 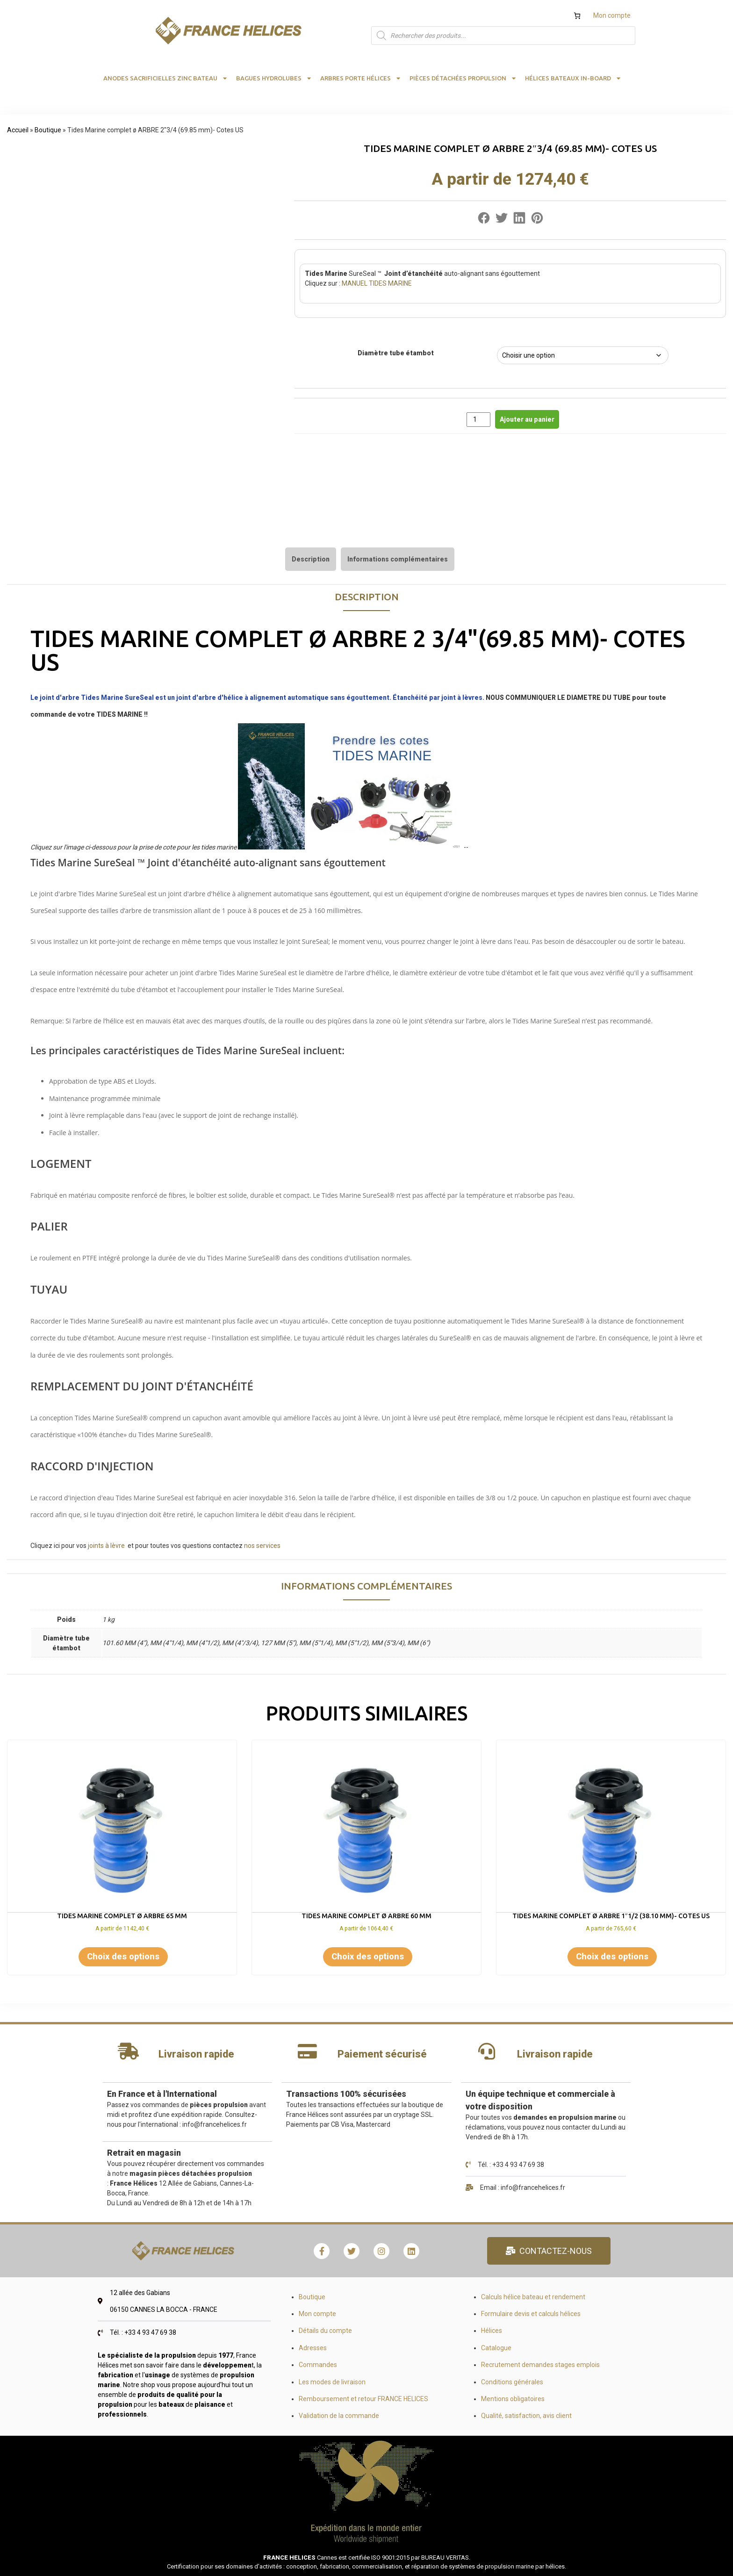 I want to click on Conditions générales, so click(x=512, y=2382).